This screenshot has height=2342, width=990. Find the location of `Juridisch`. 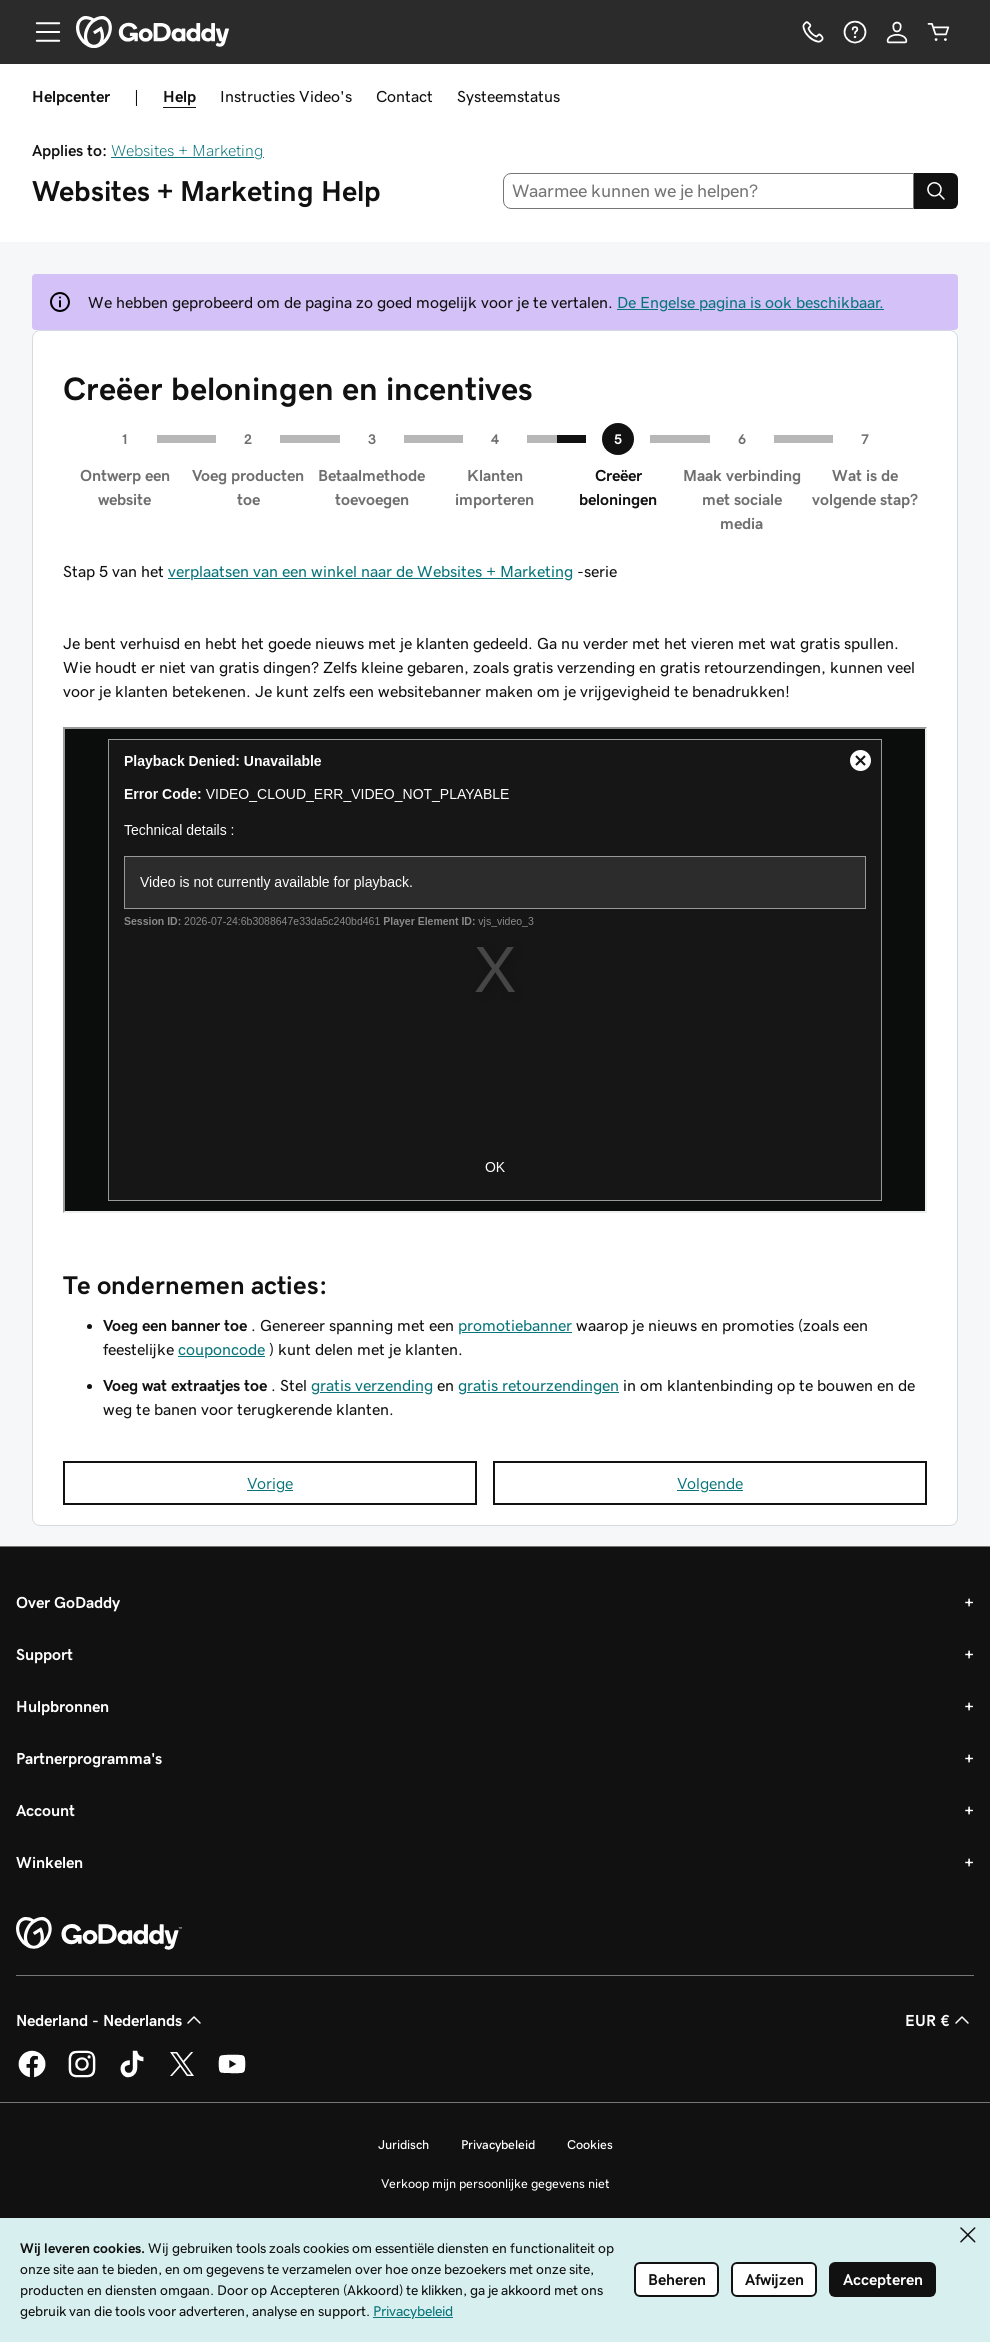

Juridisch is located at coordinates (403, 2144).